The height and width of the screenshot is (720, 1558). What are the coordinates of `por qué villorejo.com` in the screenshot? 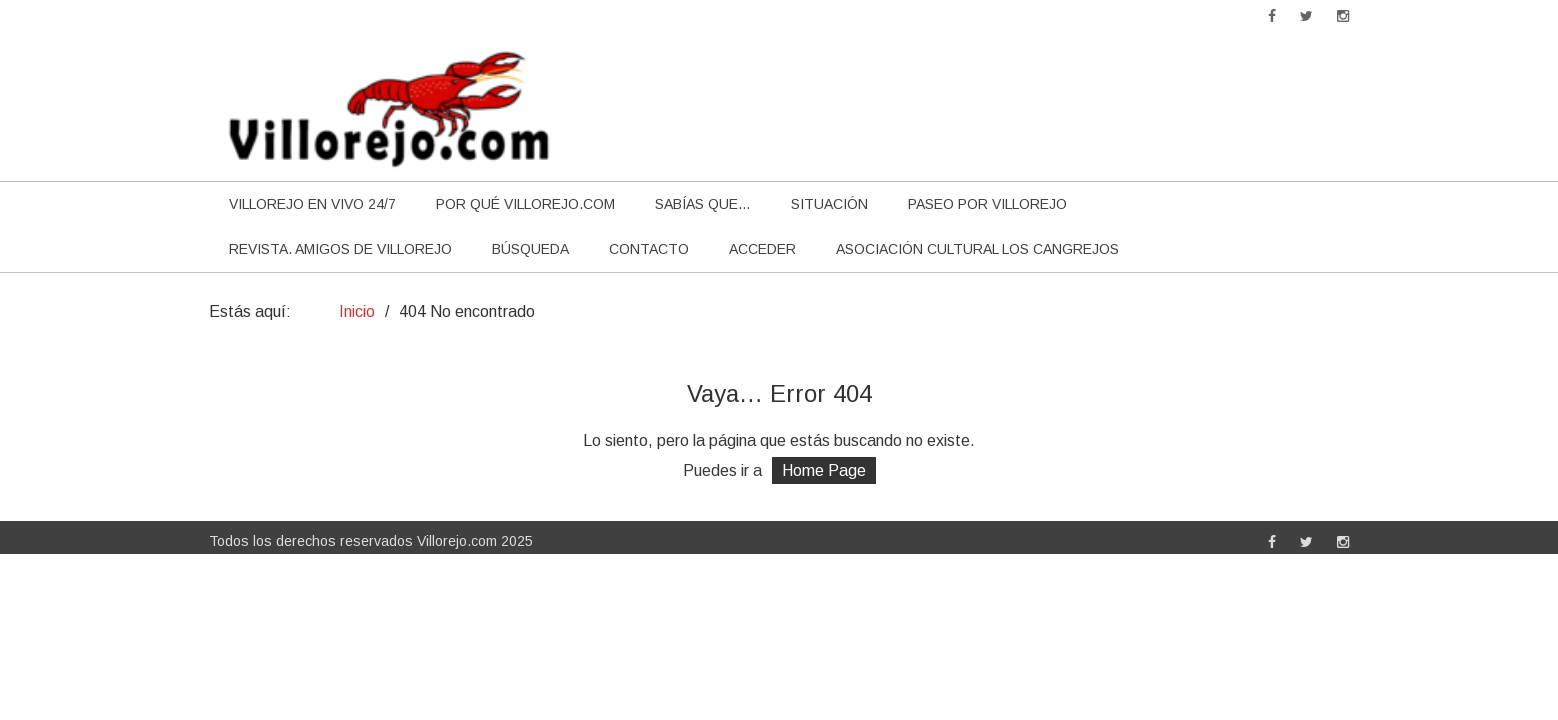 It's located at (525, 204).